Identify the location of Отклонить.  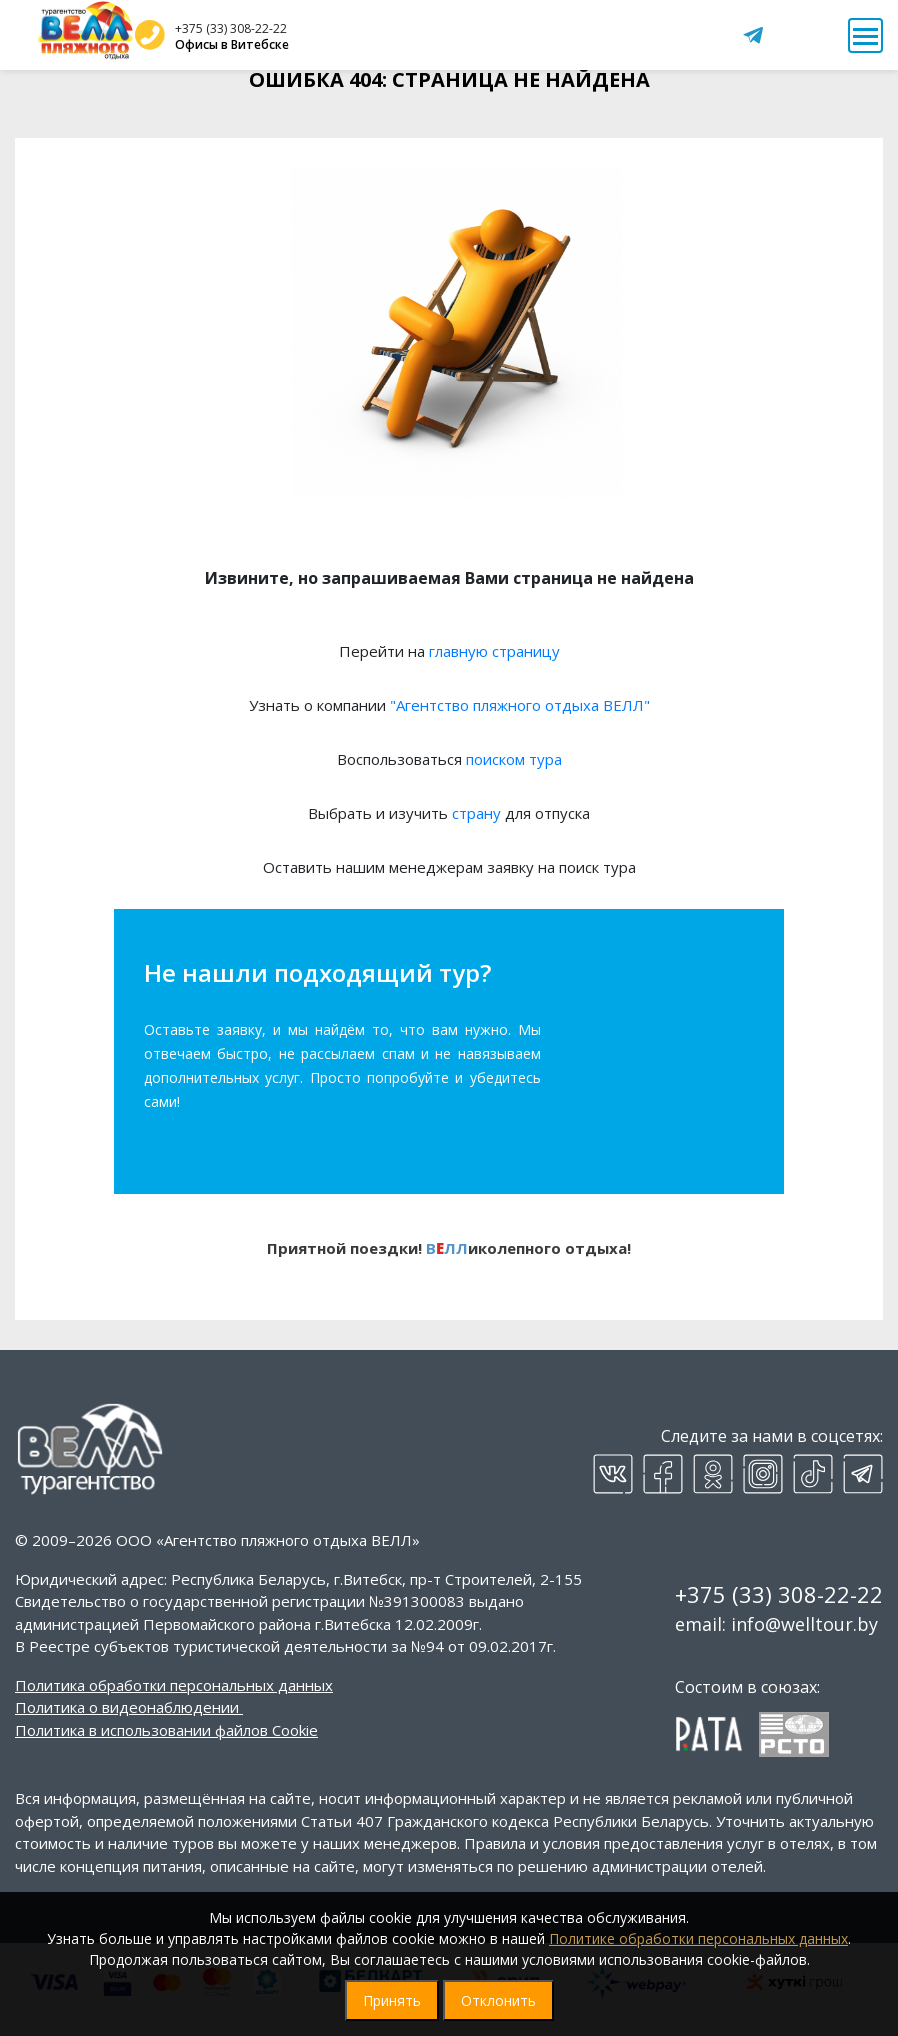
(498, 2000).